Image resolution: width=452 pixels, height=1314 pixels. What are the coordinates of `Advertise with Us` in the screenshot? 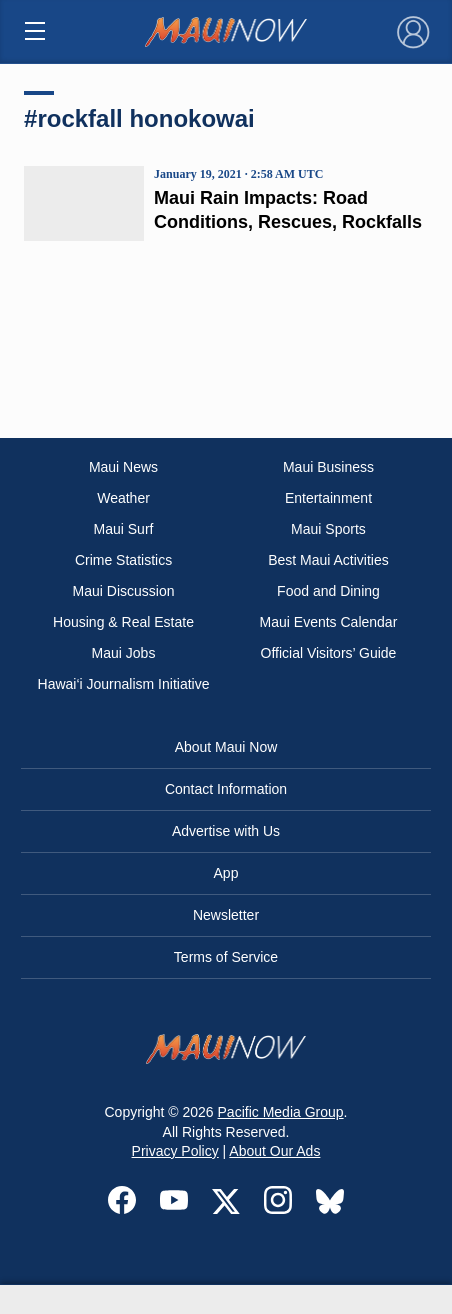 It's located at (226, 831).